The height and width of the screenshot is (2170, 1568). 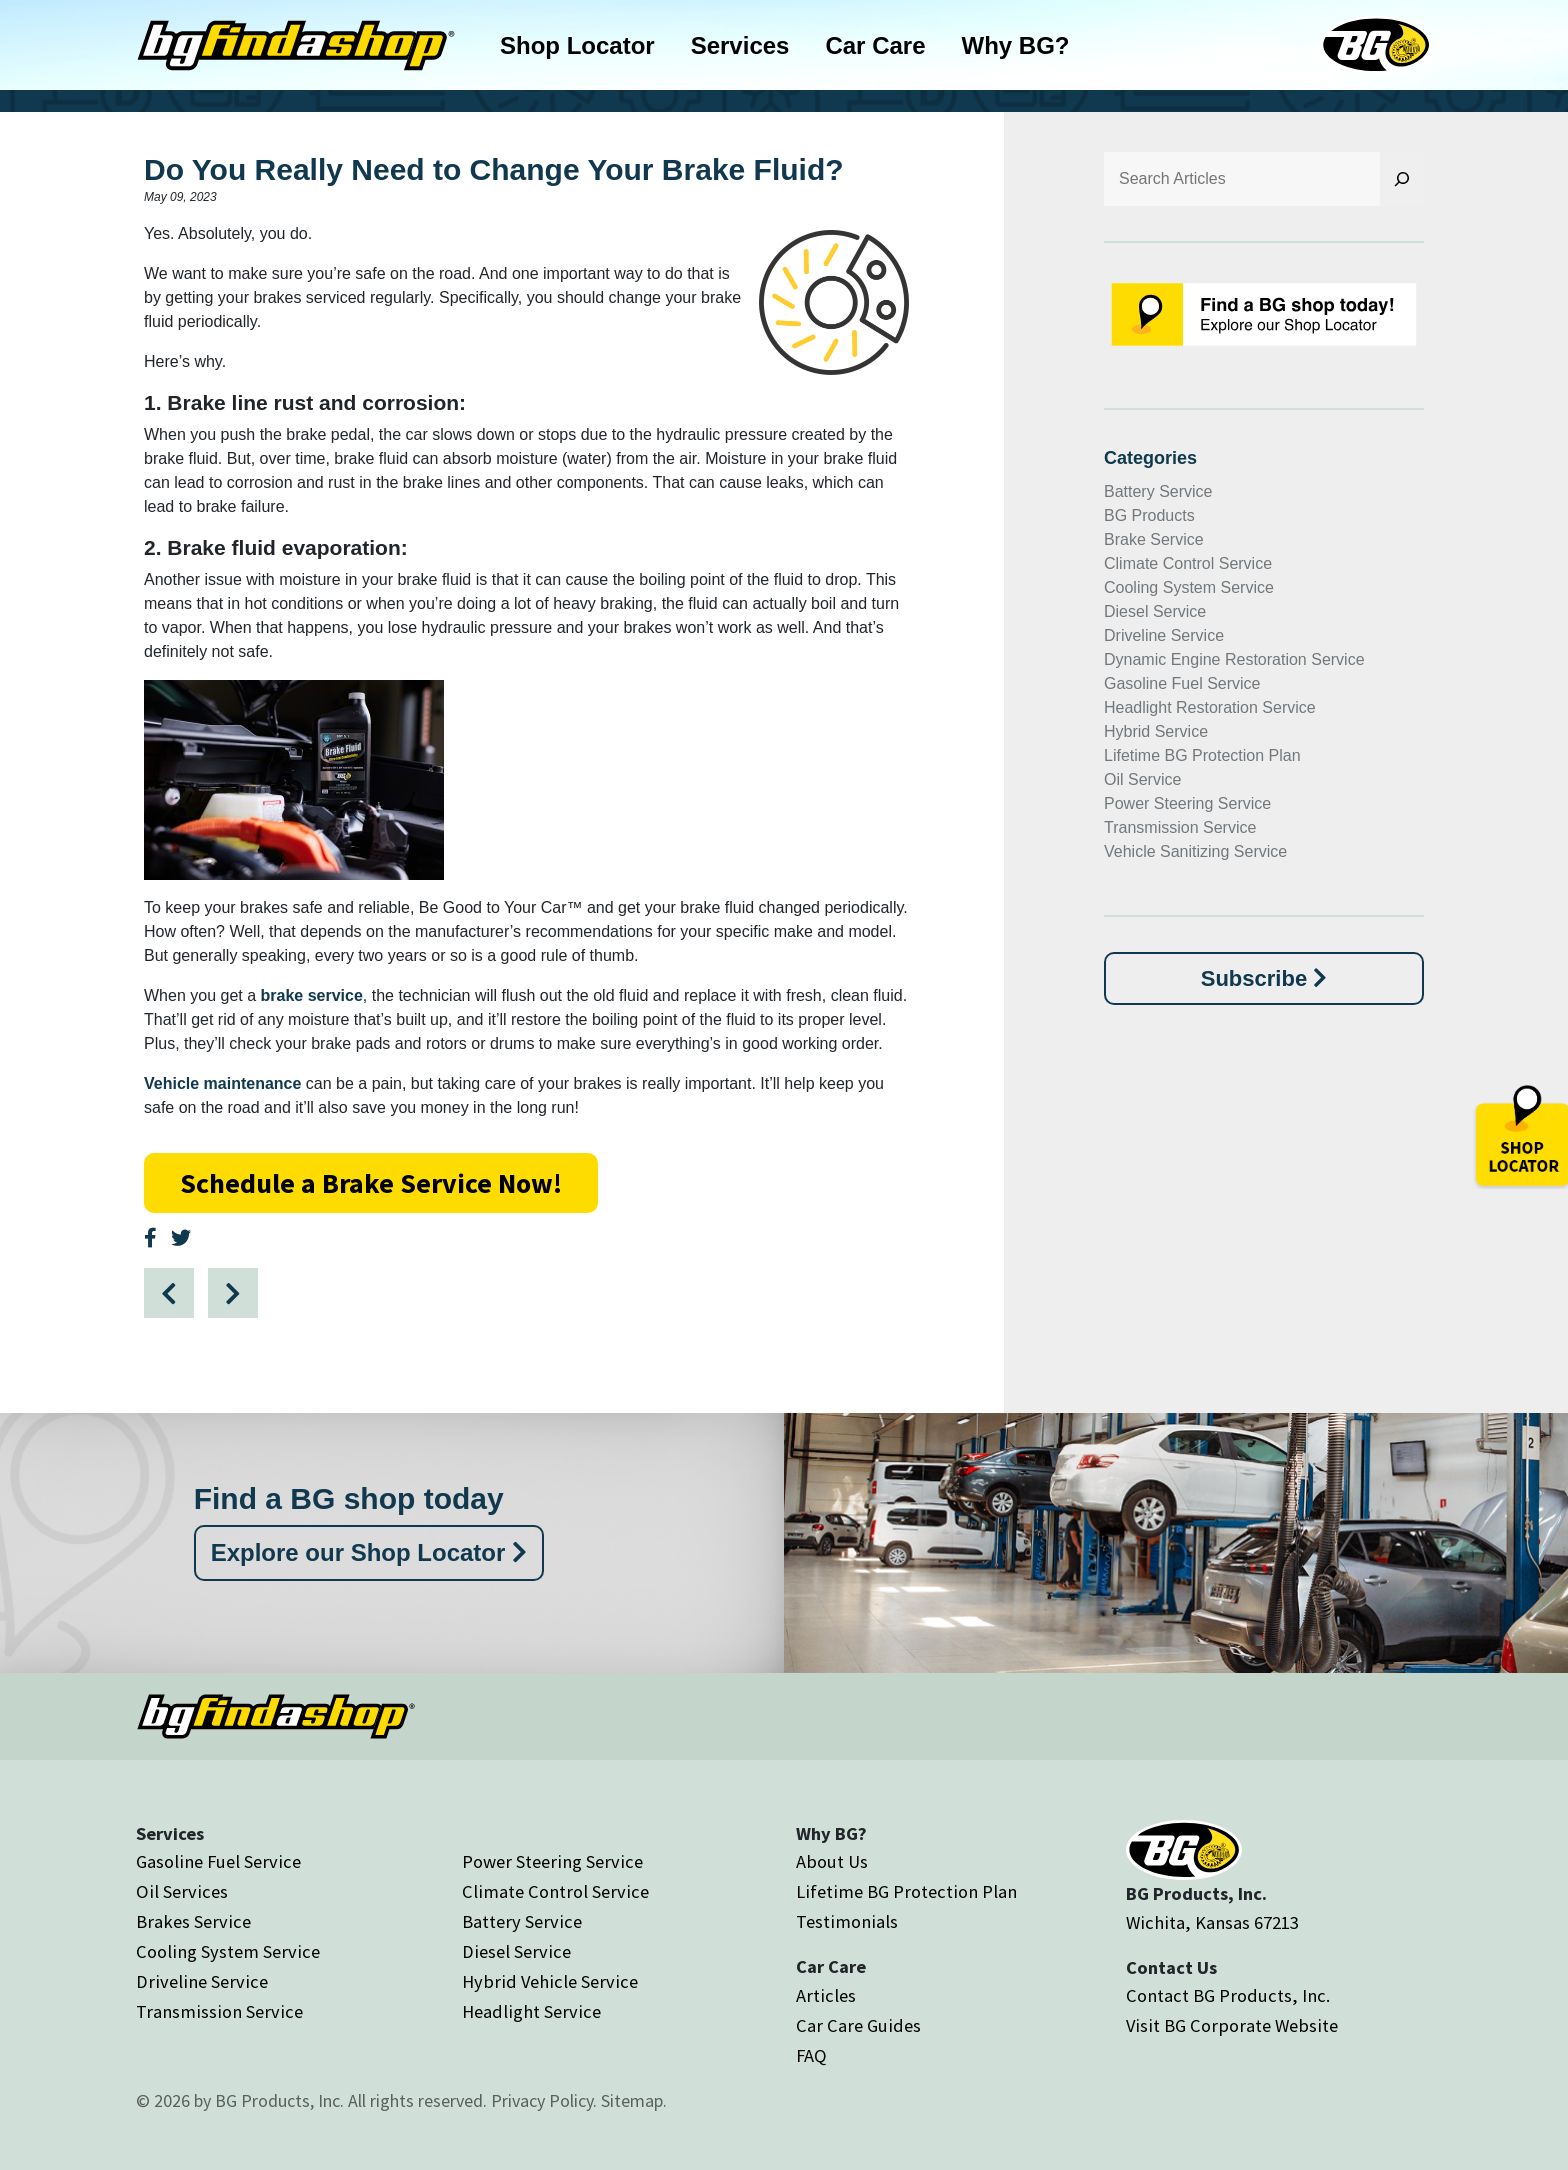 I want to click on Lifetime BG Protection Plan, so click(x=1202, y=755).